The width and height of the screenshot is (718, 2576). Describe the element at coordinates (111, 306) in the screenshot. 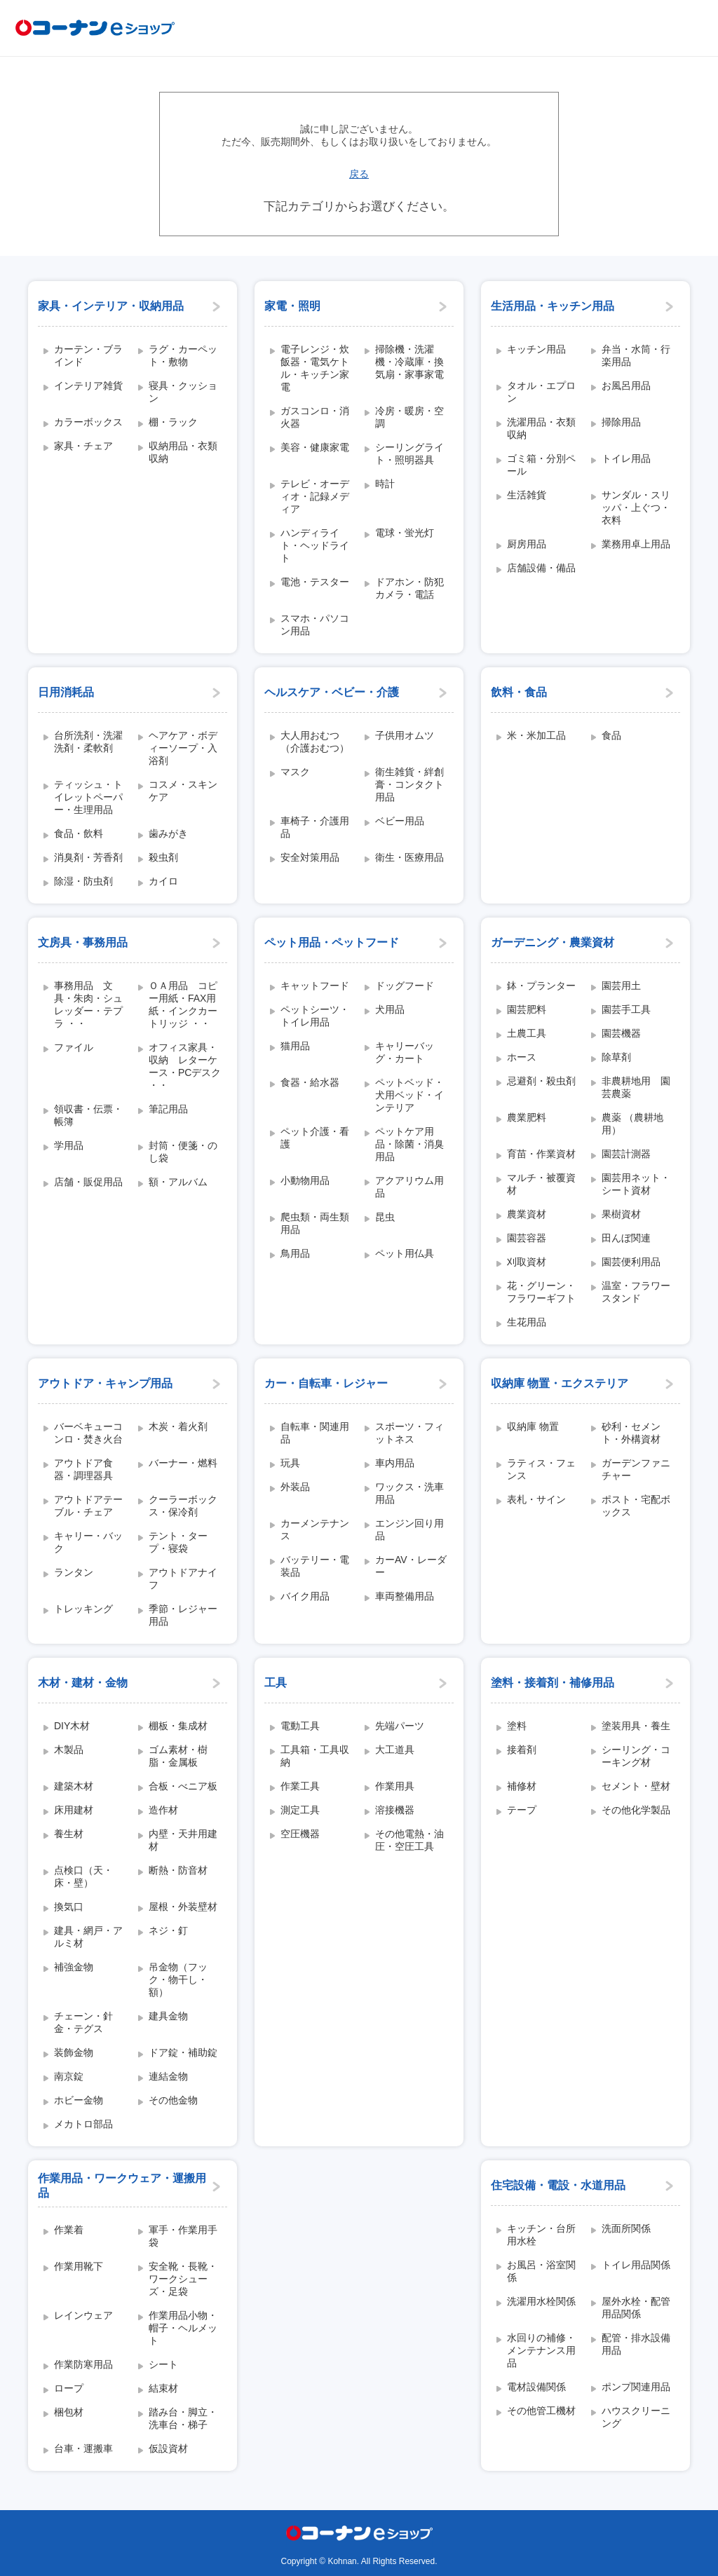

I see `家具・インテリア・収納用品` at that location.